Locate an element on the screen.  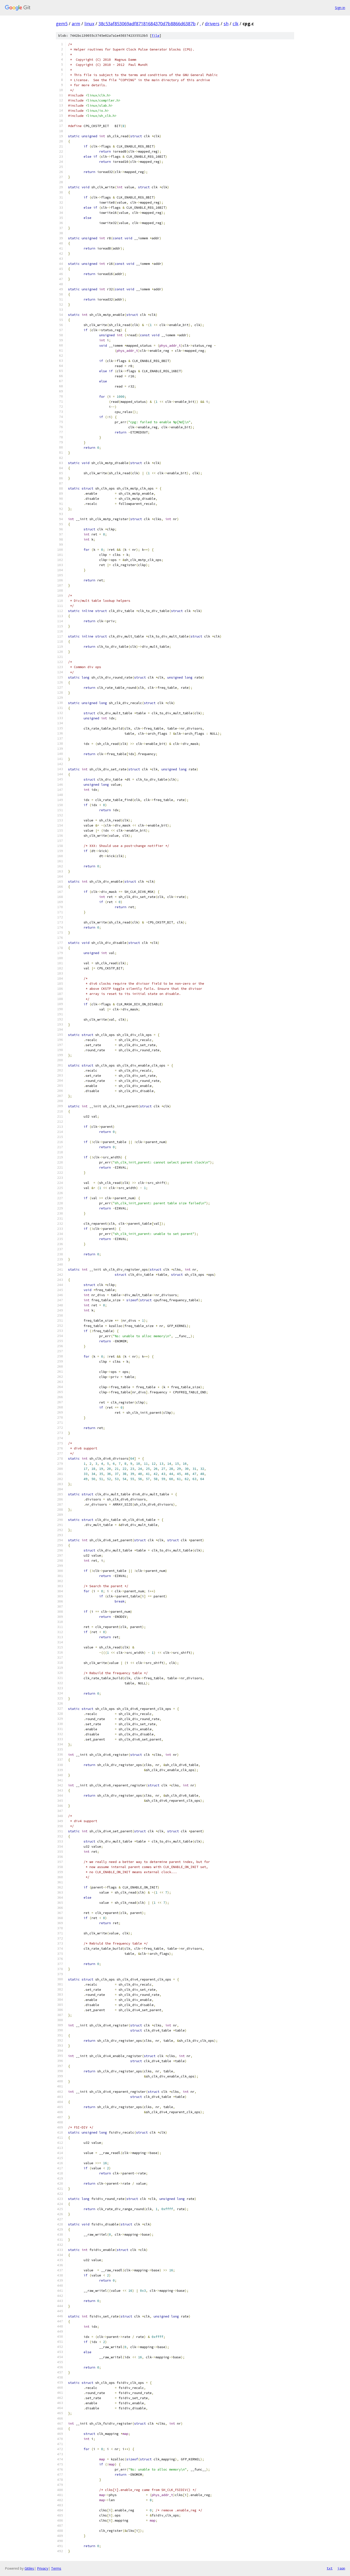
drivers is located at coordinates (212, 23).